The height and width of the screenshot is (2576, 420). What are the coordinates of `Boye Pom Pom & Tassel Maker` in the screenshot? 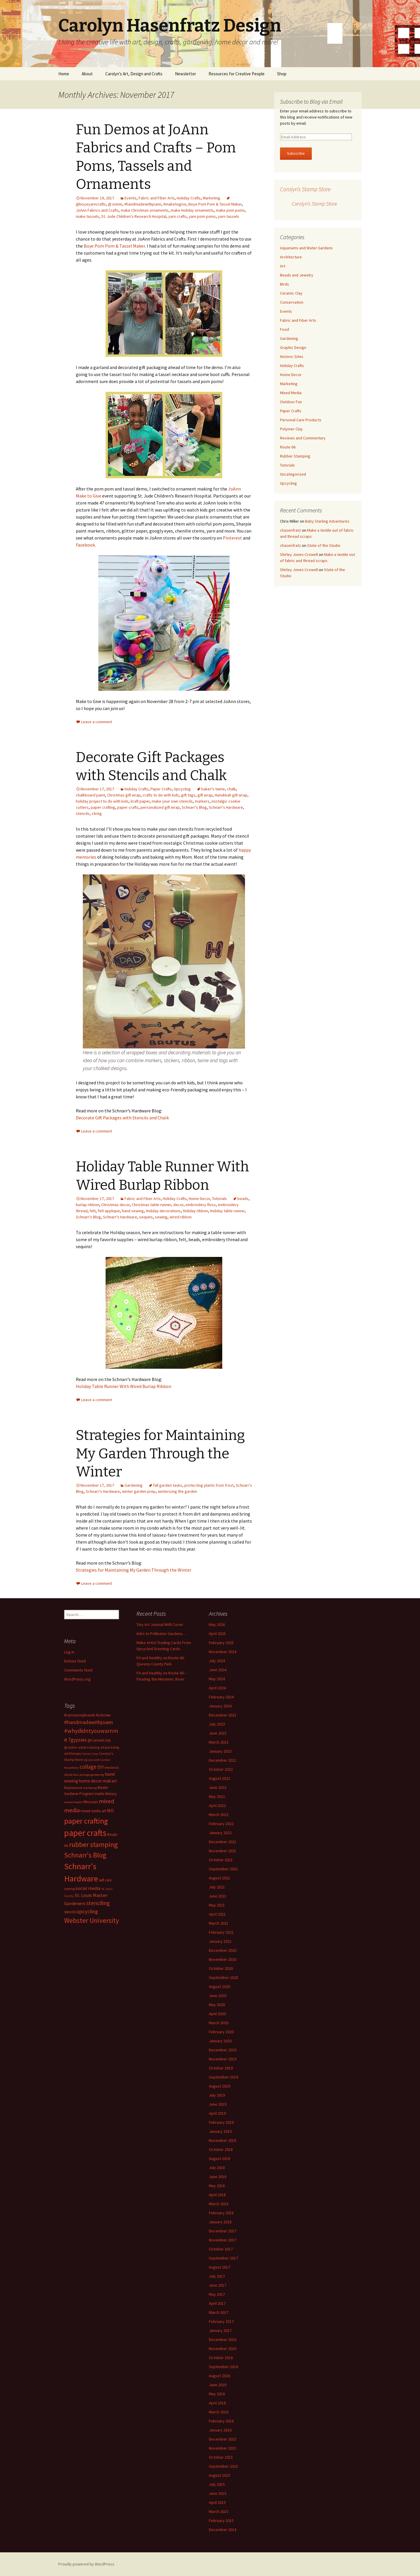 It's located at (215, 204).